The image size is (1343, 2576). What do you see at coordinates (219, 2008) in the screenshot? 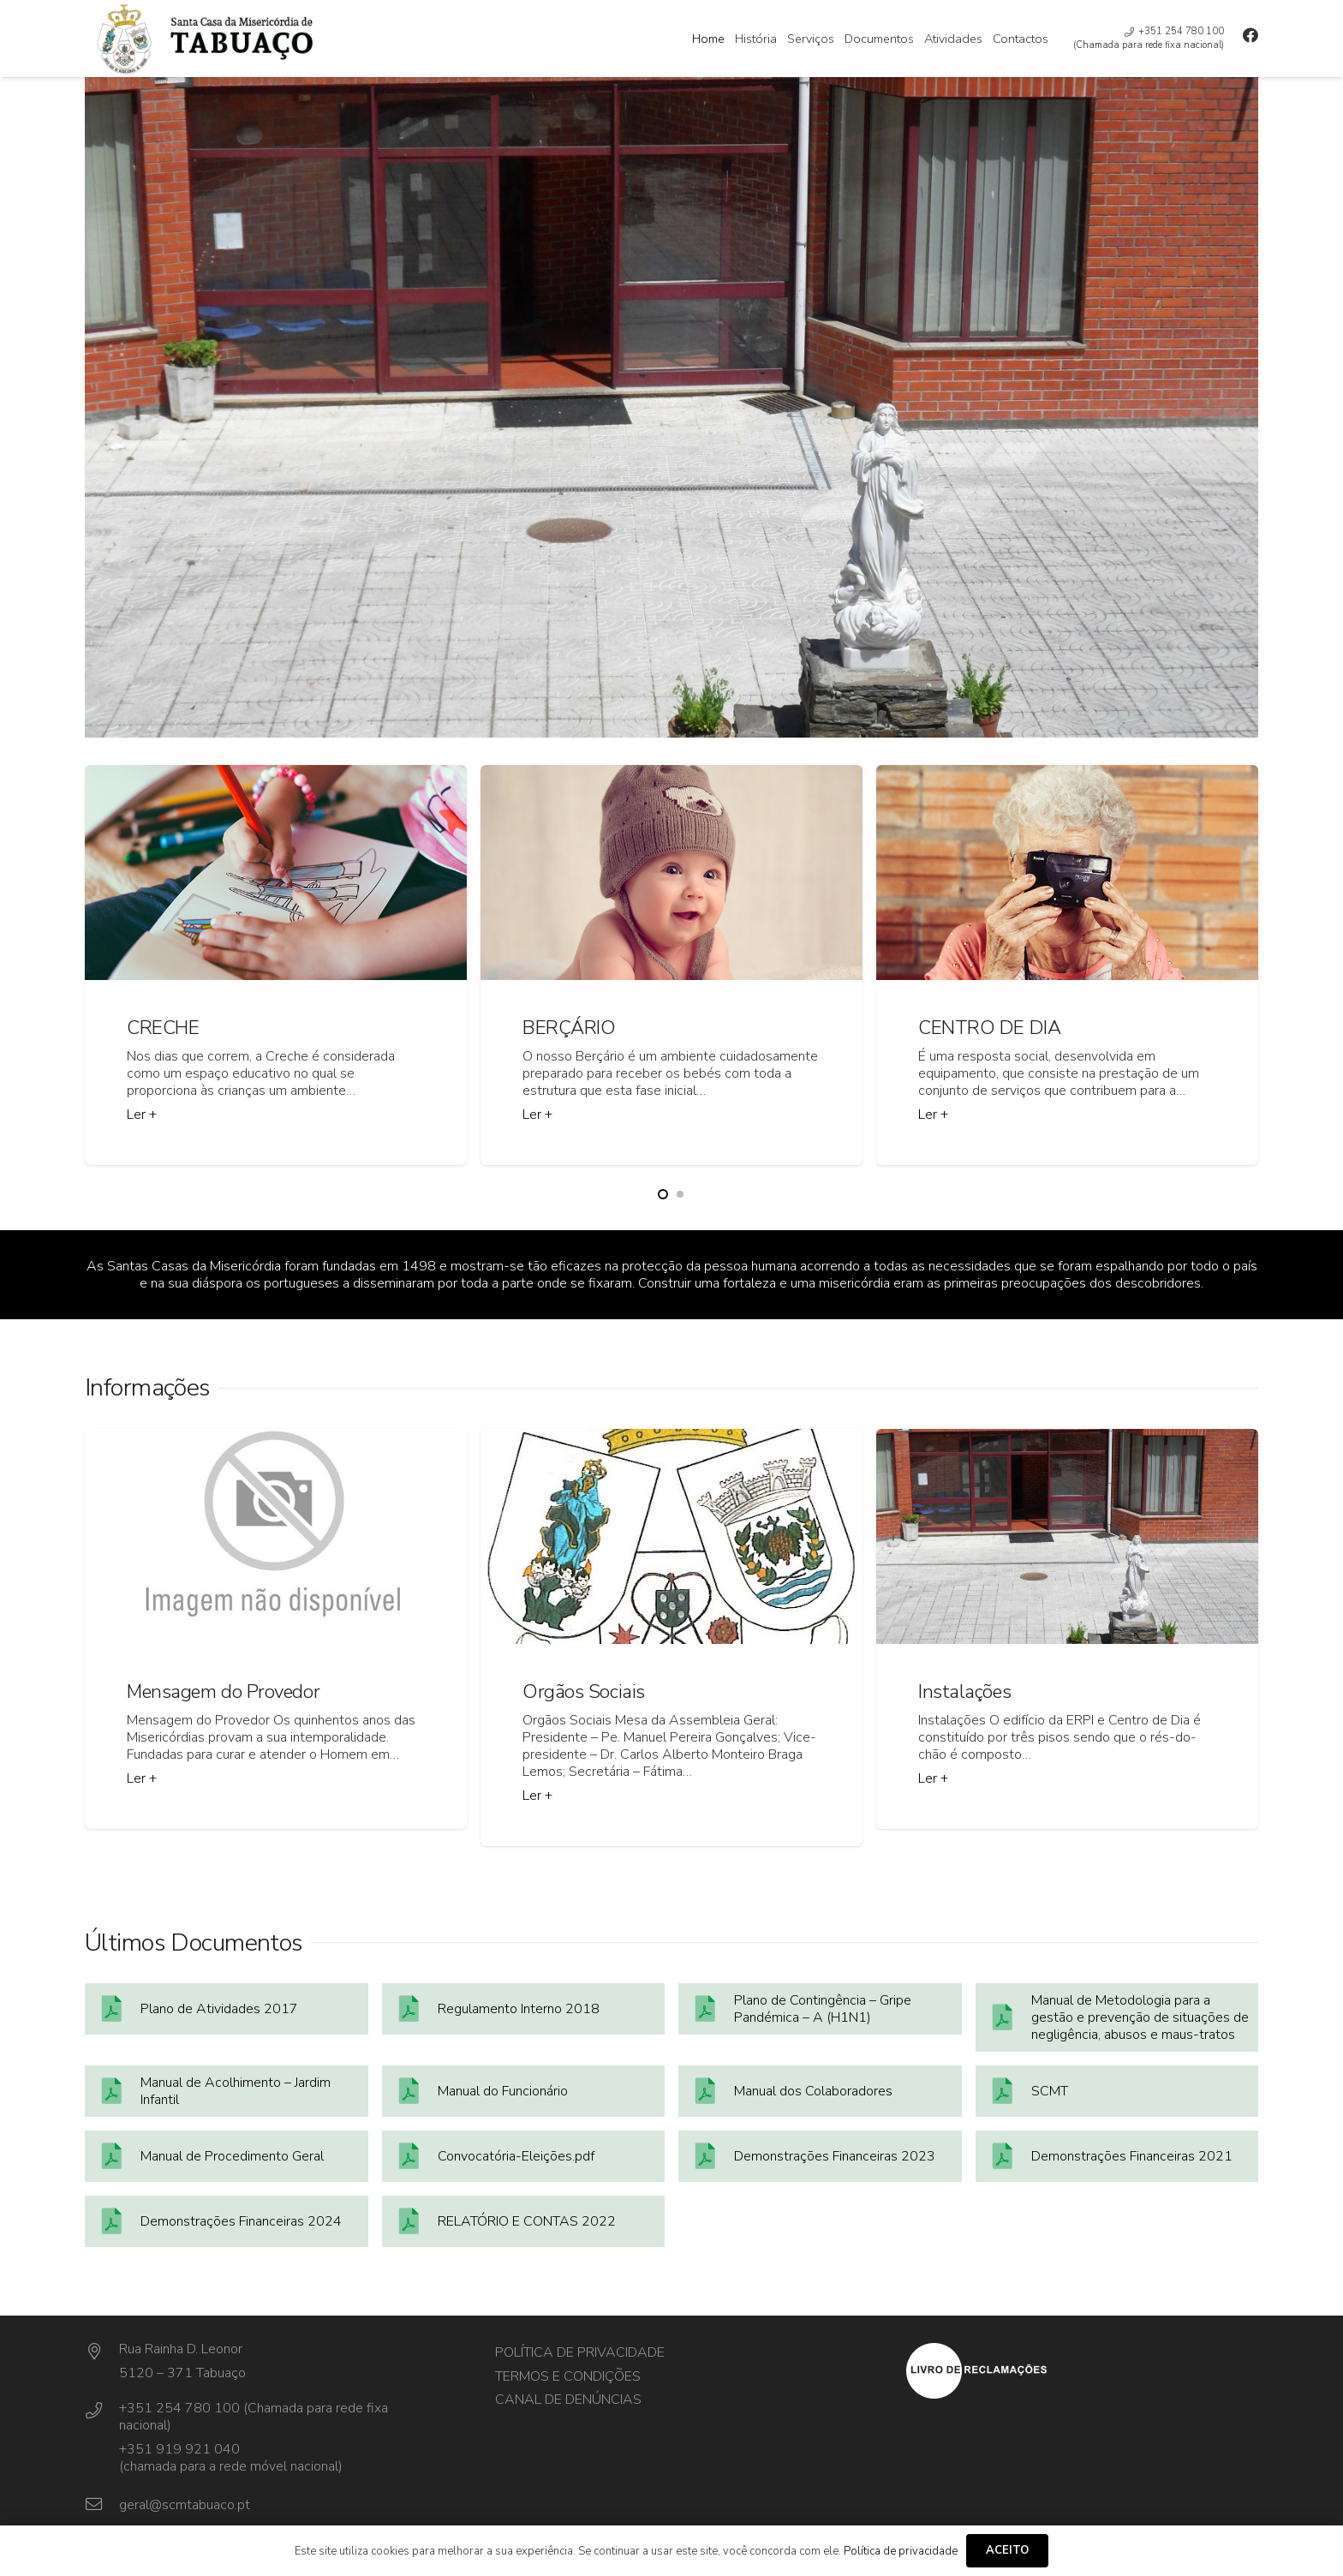
I see `Plano de Atividades 2017` at bounding box center [219, 2008].